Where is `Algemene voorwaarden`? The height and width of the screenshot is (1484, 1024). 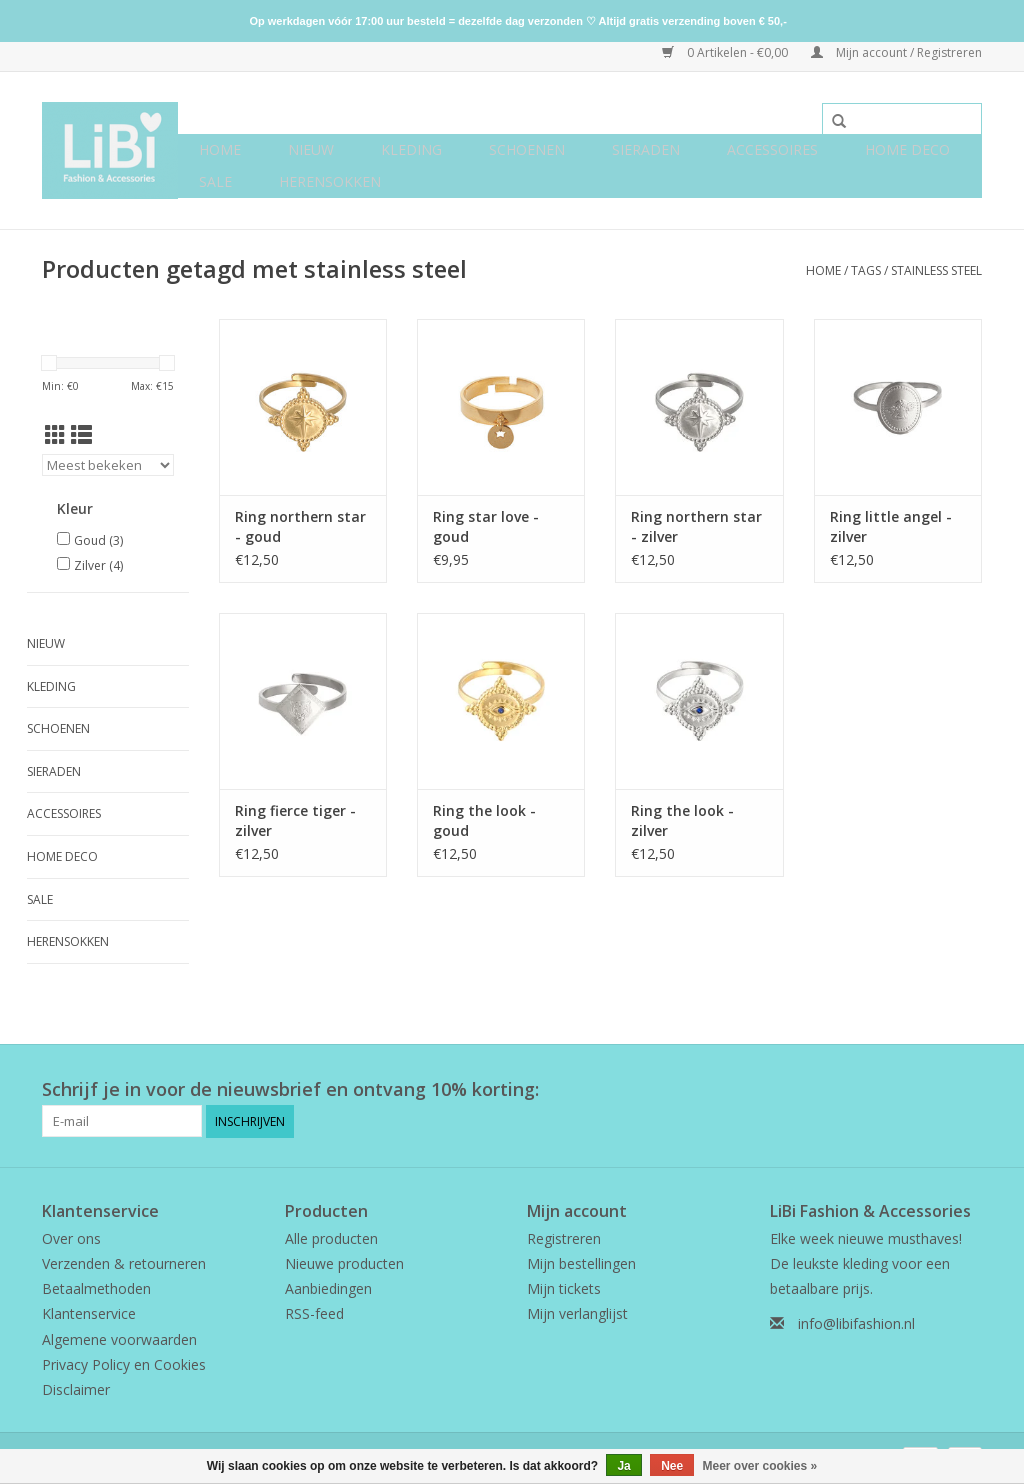 Algemene voorwaarden is located at coordinates (119, 1338).